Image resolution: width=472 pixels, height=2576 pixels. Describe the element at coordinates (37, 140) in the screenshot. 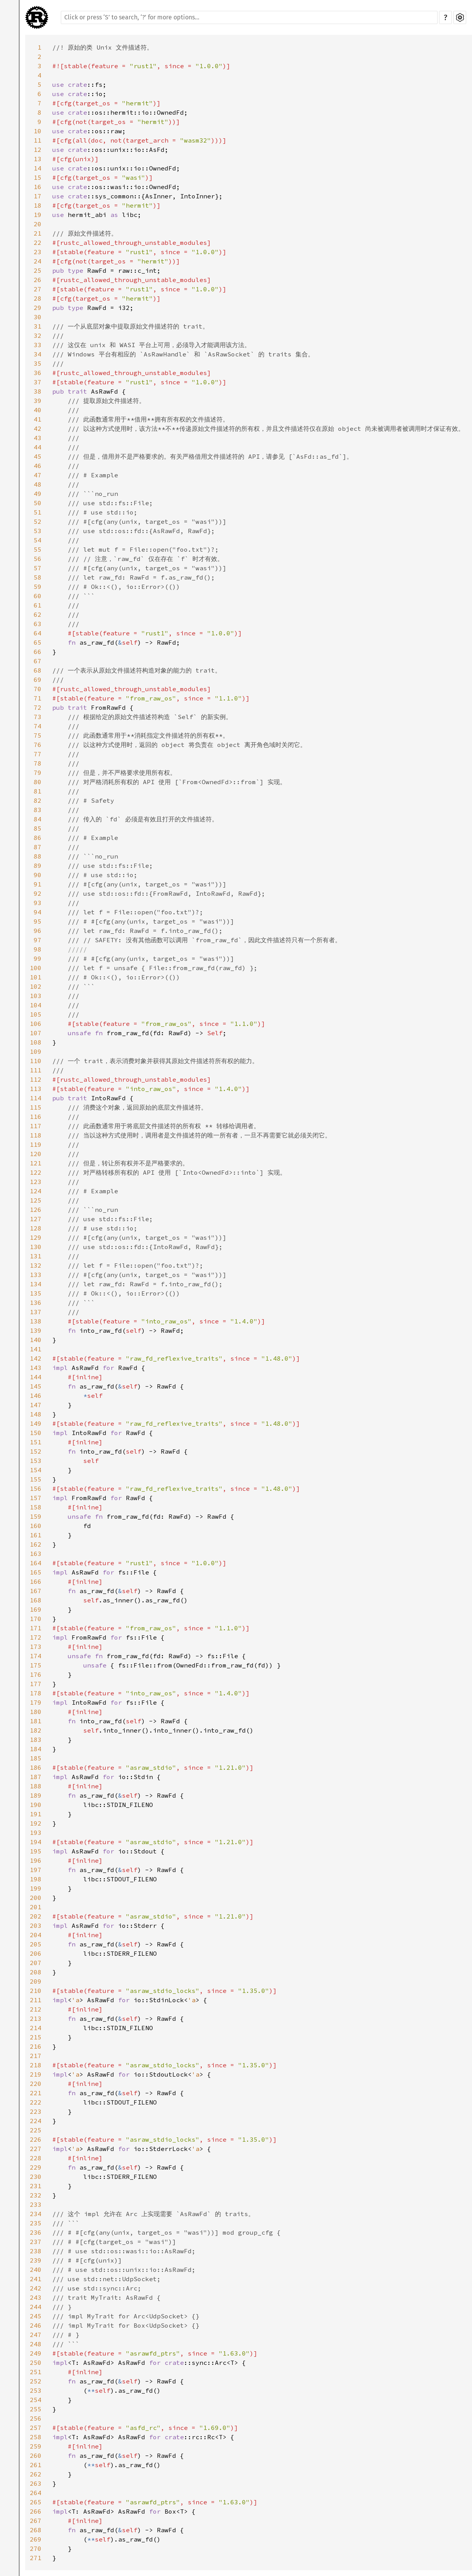

I see `11` at that location.